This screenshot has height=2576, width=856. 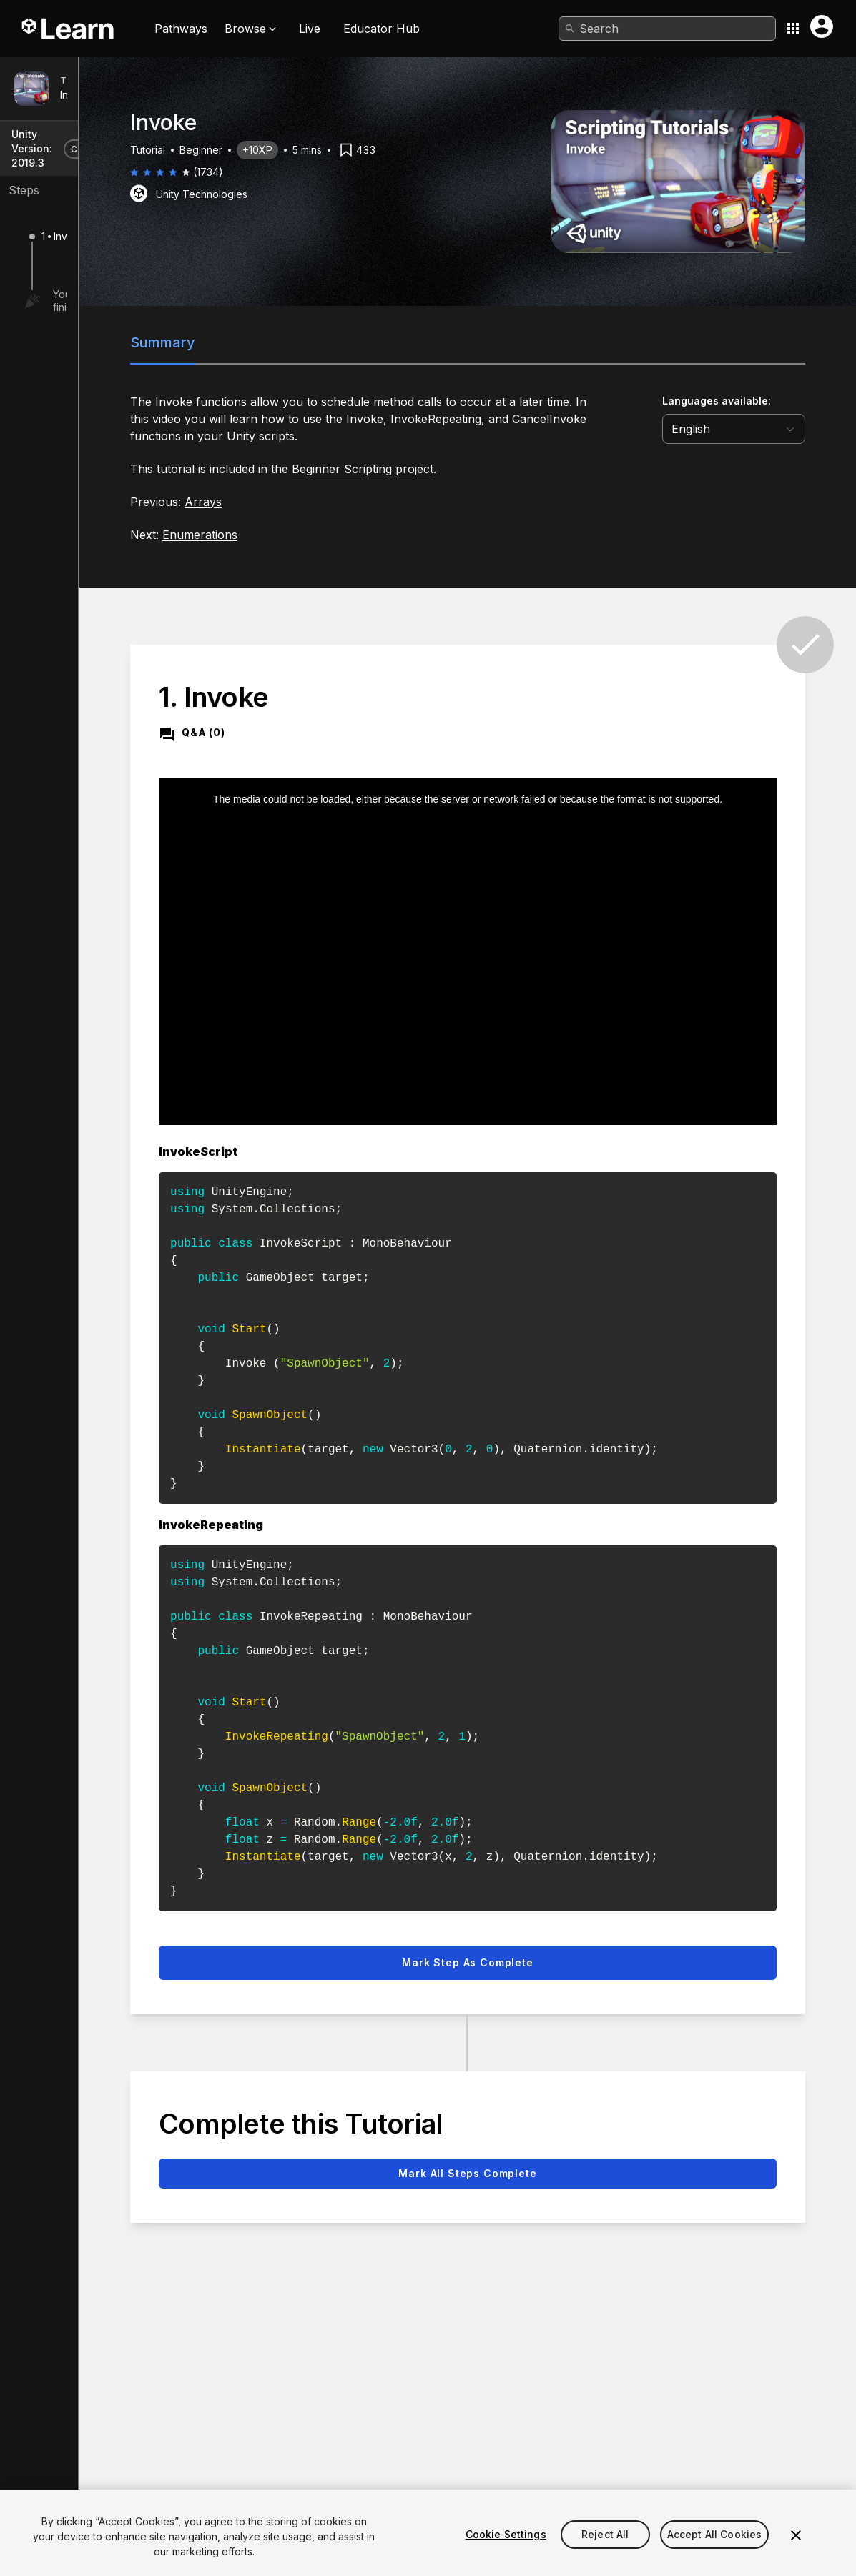 What do you see at coordinates (68, 28) in the screenshot?
I see `[Unity Learn logo]` at bounding box center [68, 28].